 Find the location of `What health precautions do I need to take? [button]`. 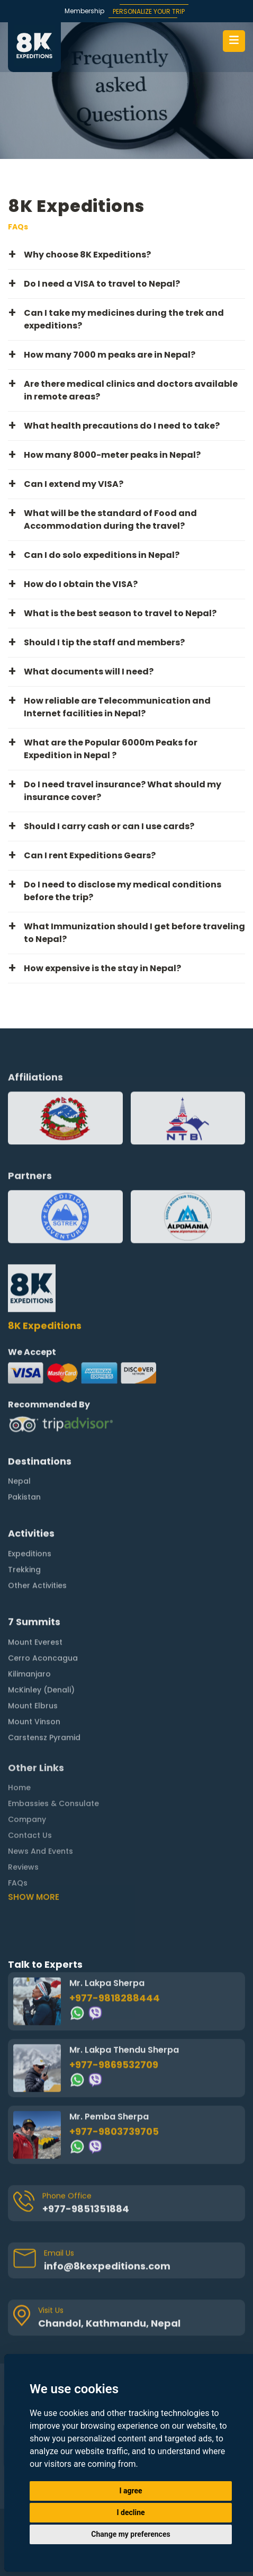

What health precautions do I need to take? [button] is located at coordinates (122, 426).